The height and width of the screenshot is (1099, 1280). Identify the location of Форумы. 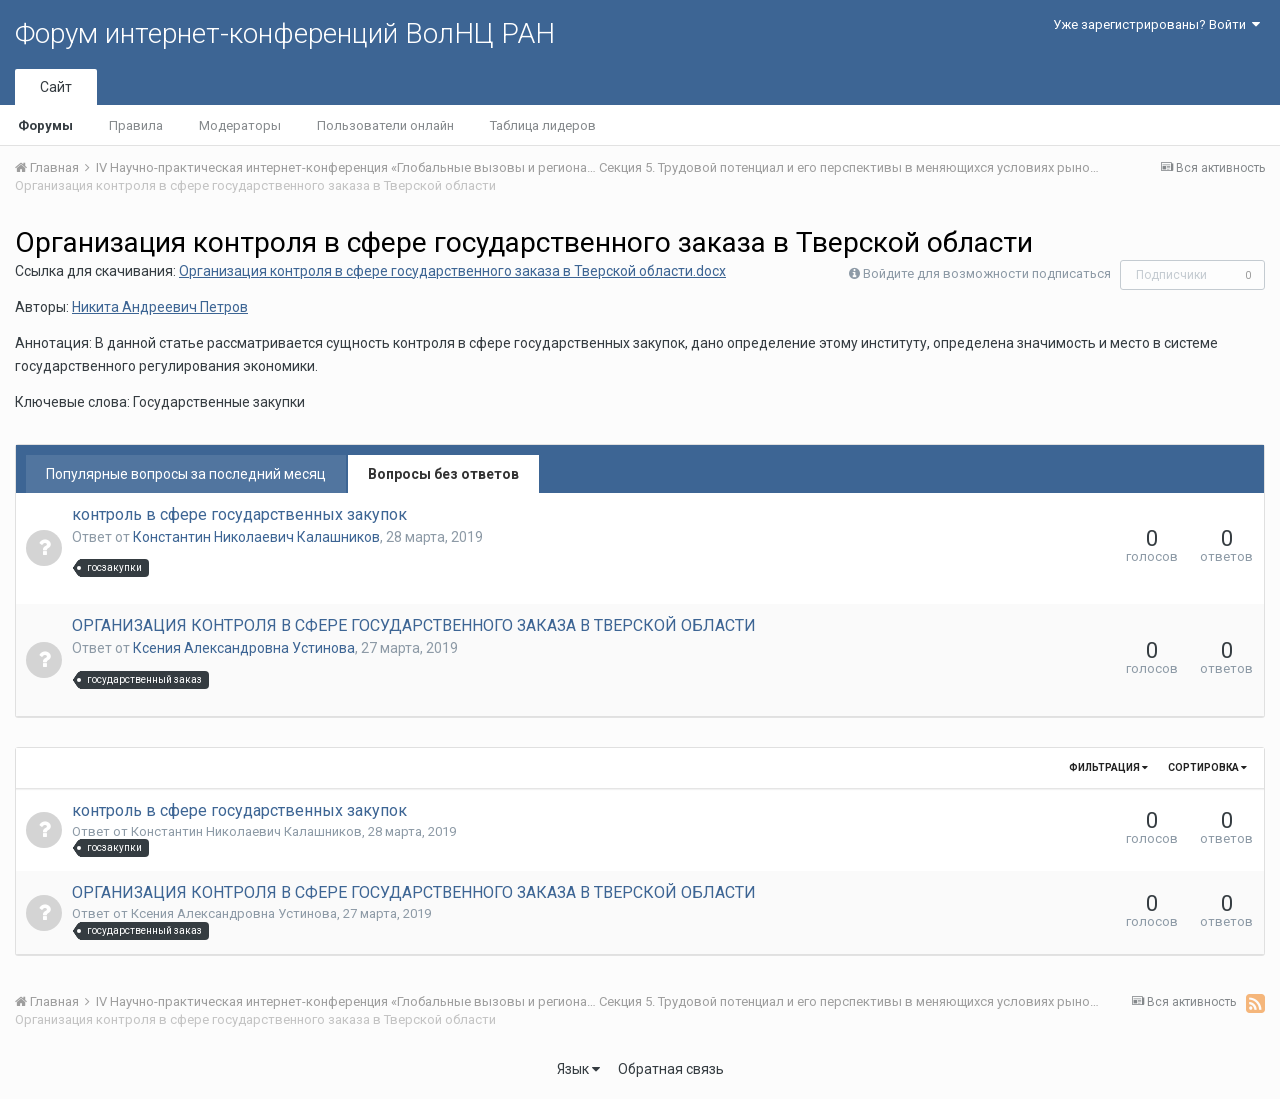
(45, 125).